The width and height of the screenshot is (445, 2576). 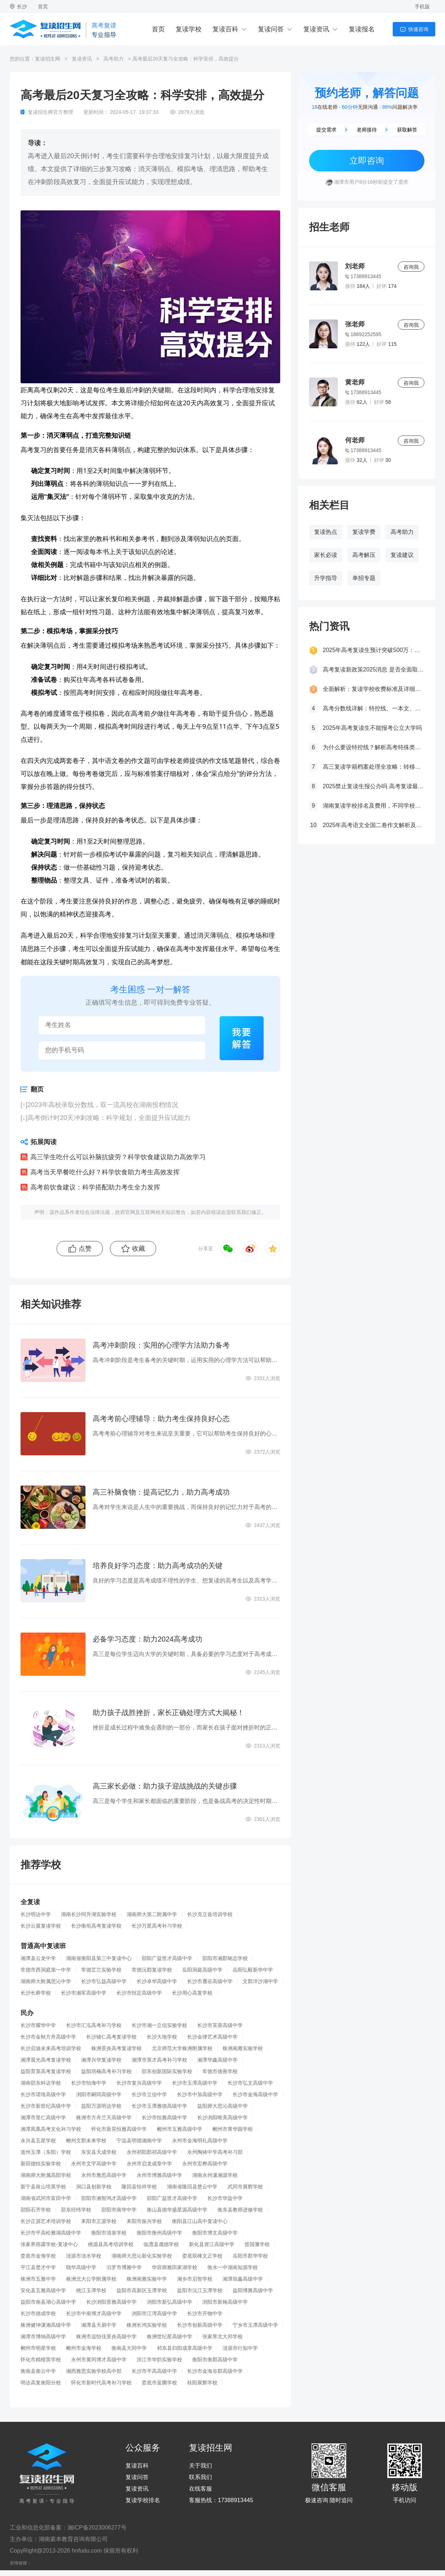 I want to click on 永州市博雅高级中学, so click(x=159, y=2175).